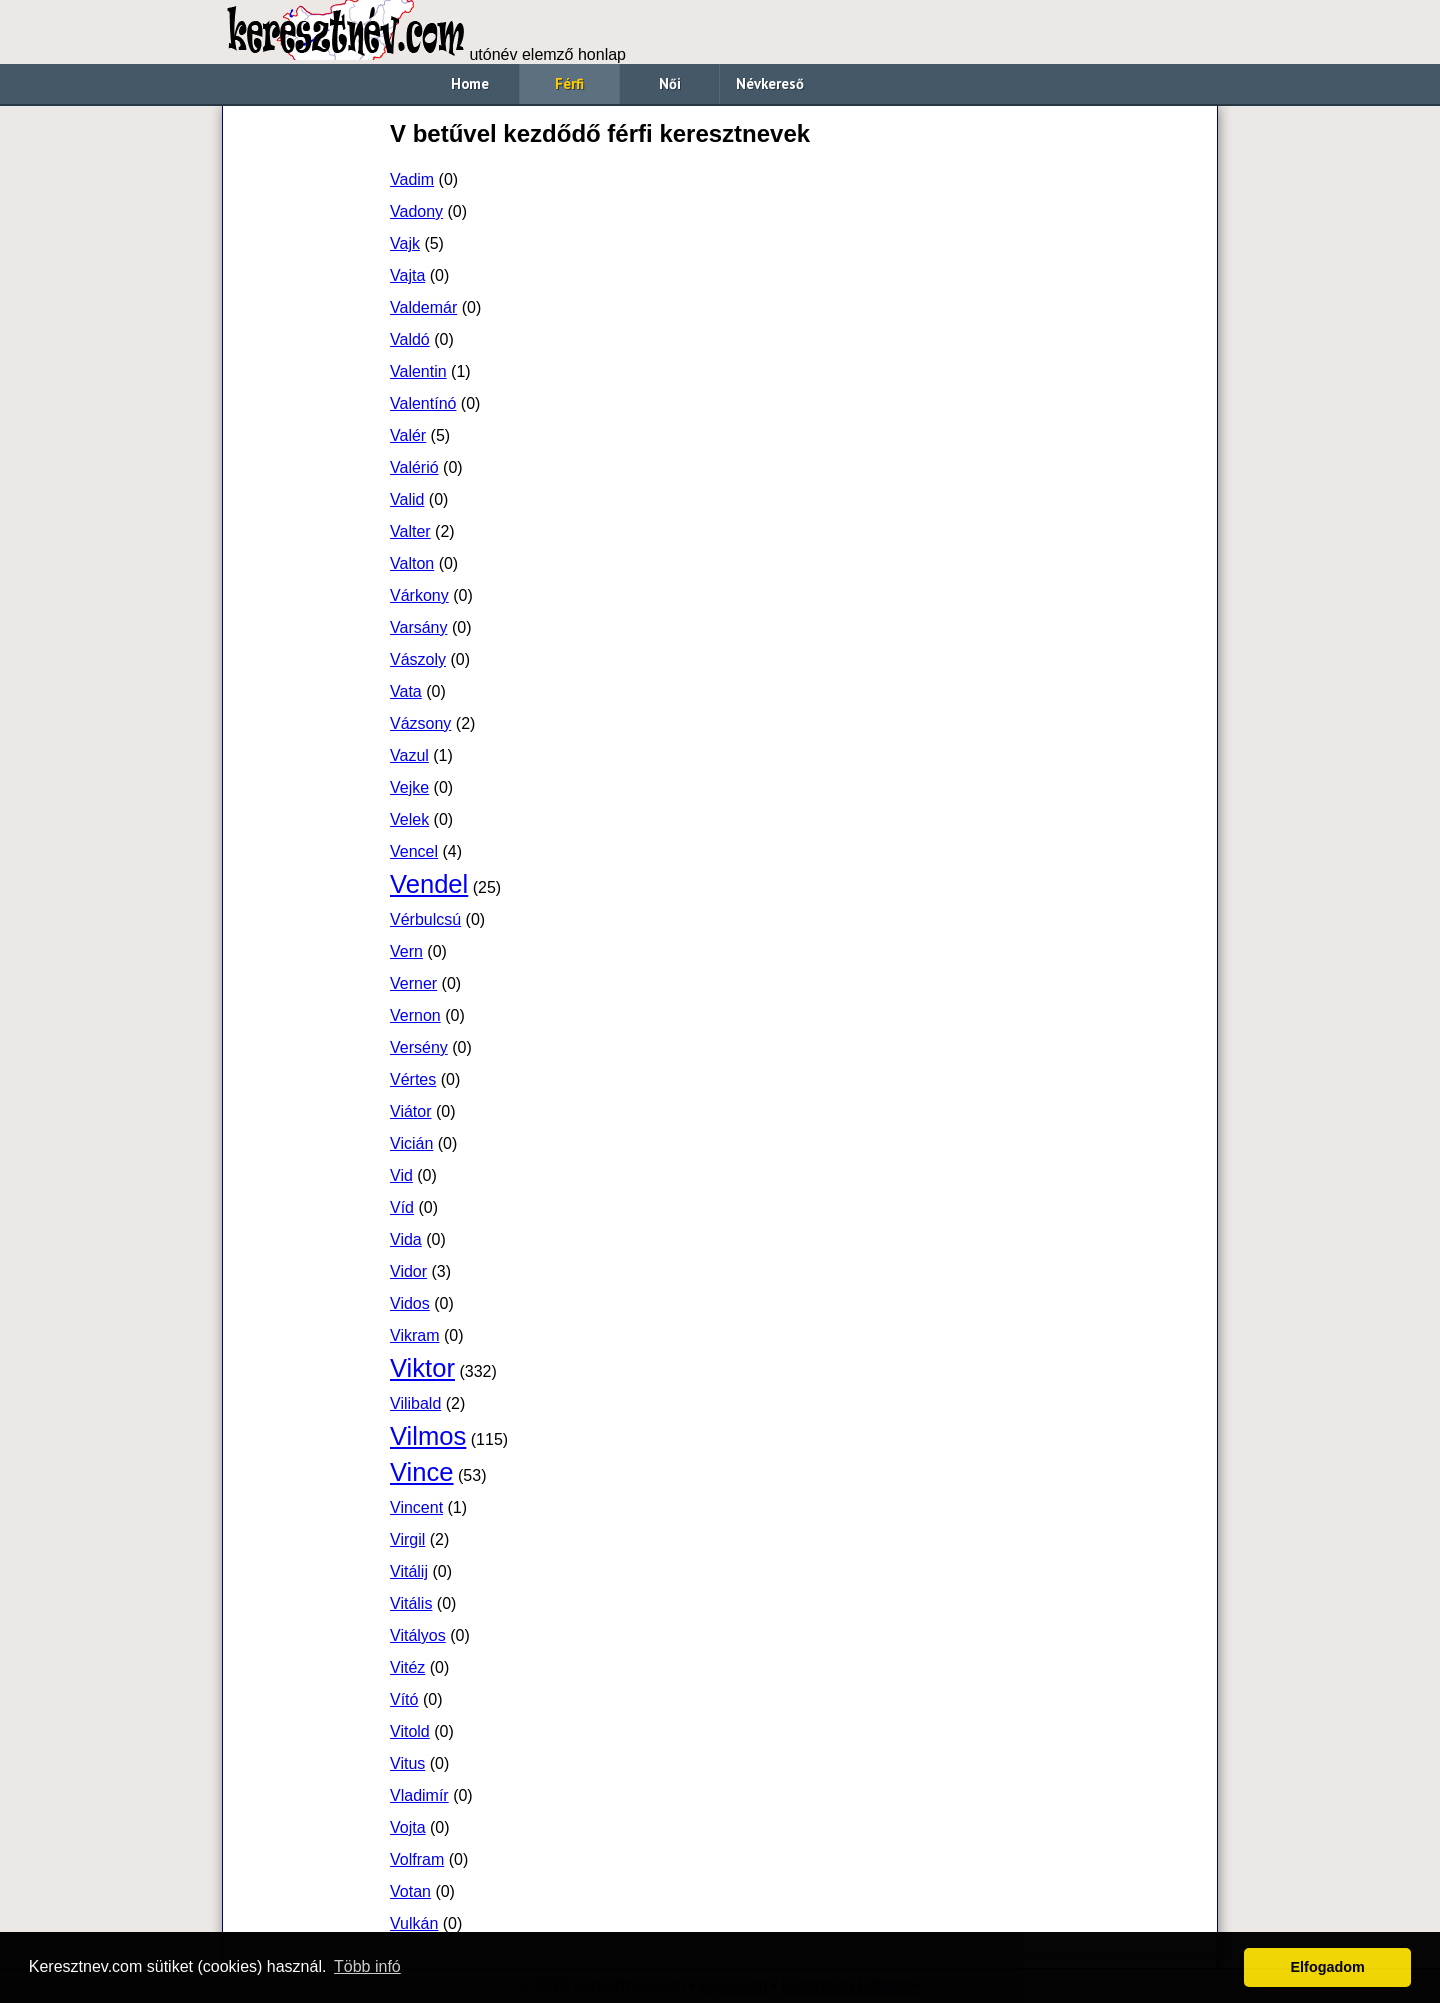 Image resolution: width=1440 pixels, height=2003 pixels. I want to click on Valid, so click(407, 499).